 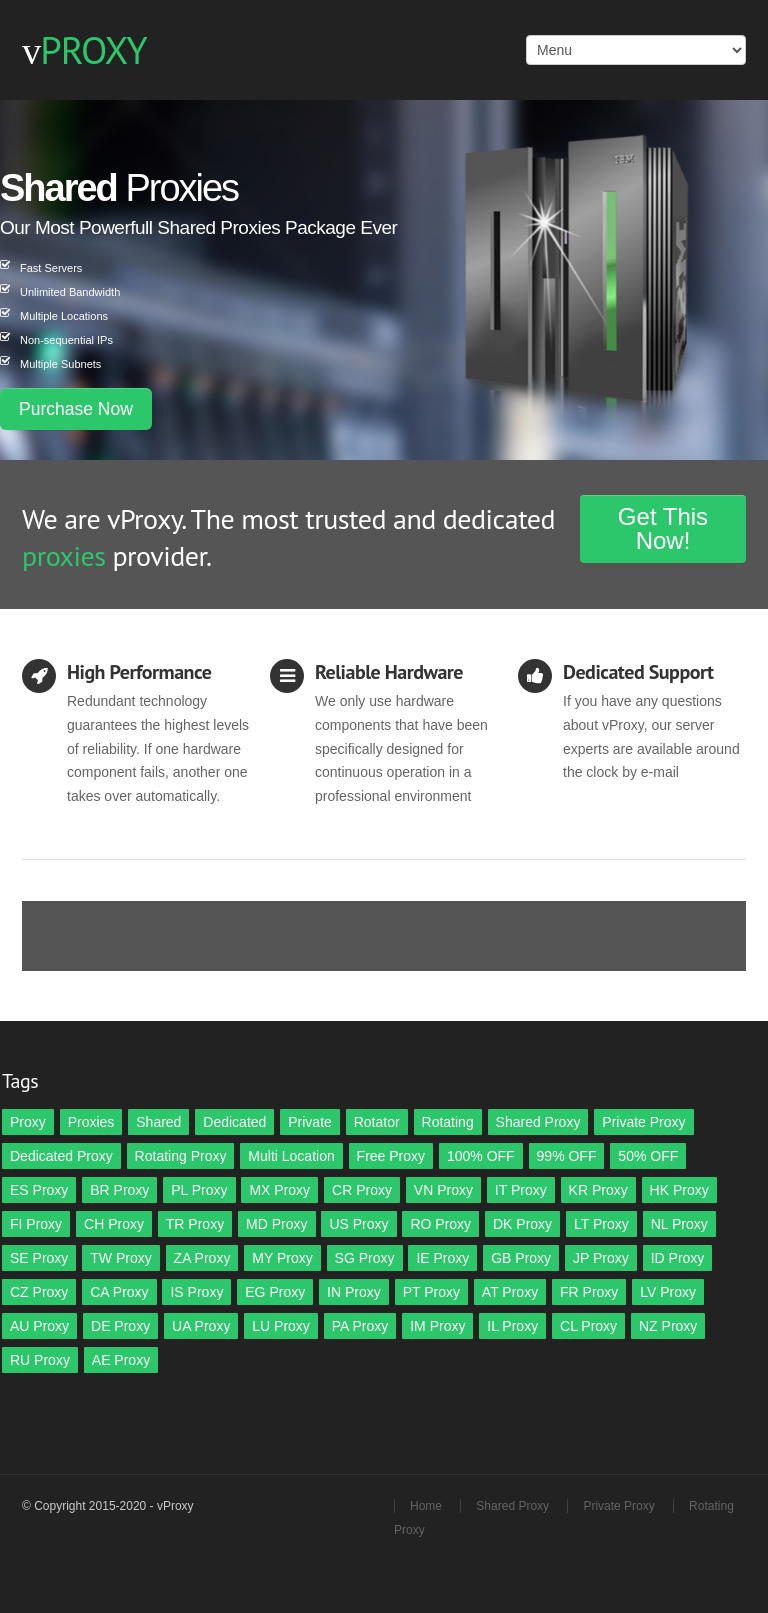 What do you see at coordinates (512, 1326) in the screenshot?
I see `IL Proxy` at bounding box center [512, 1326].